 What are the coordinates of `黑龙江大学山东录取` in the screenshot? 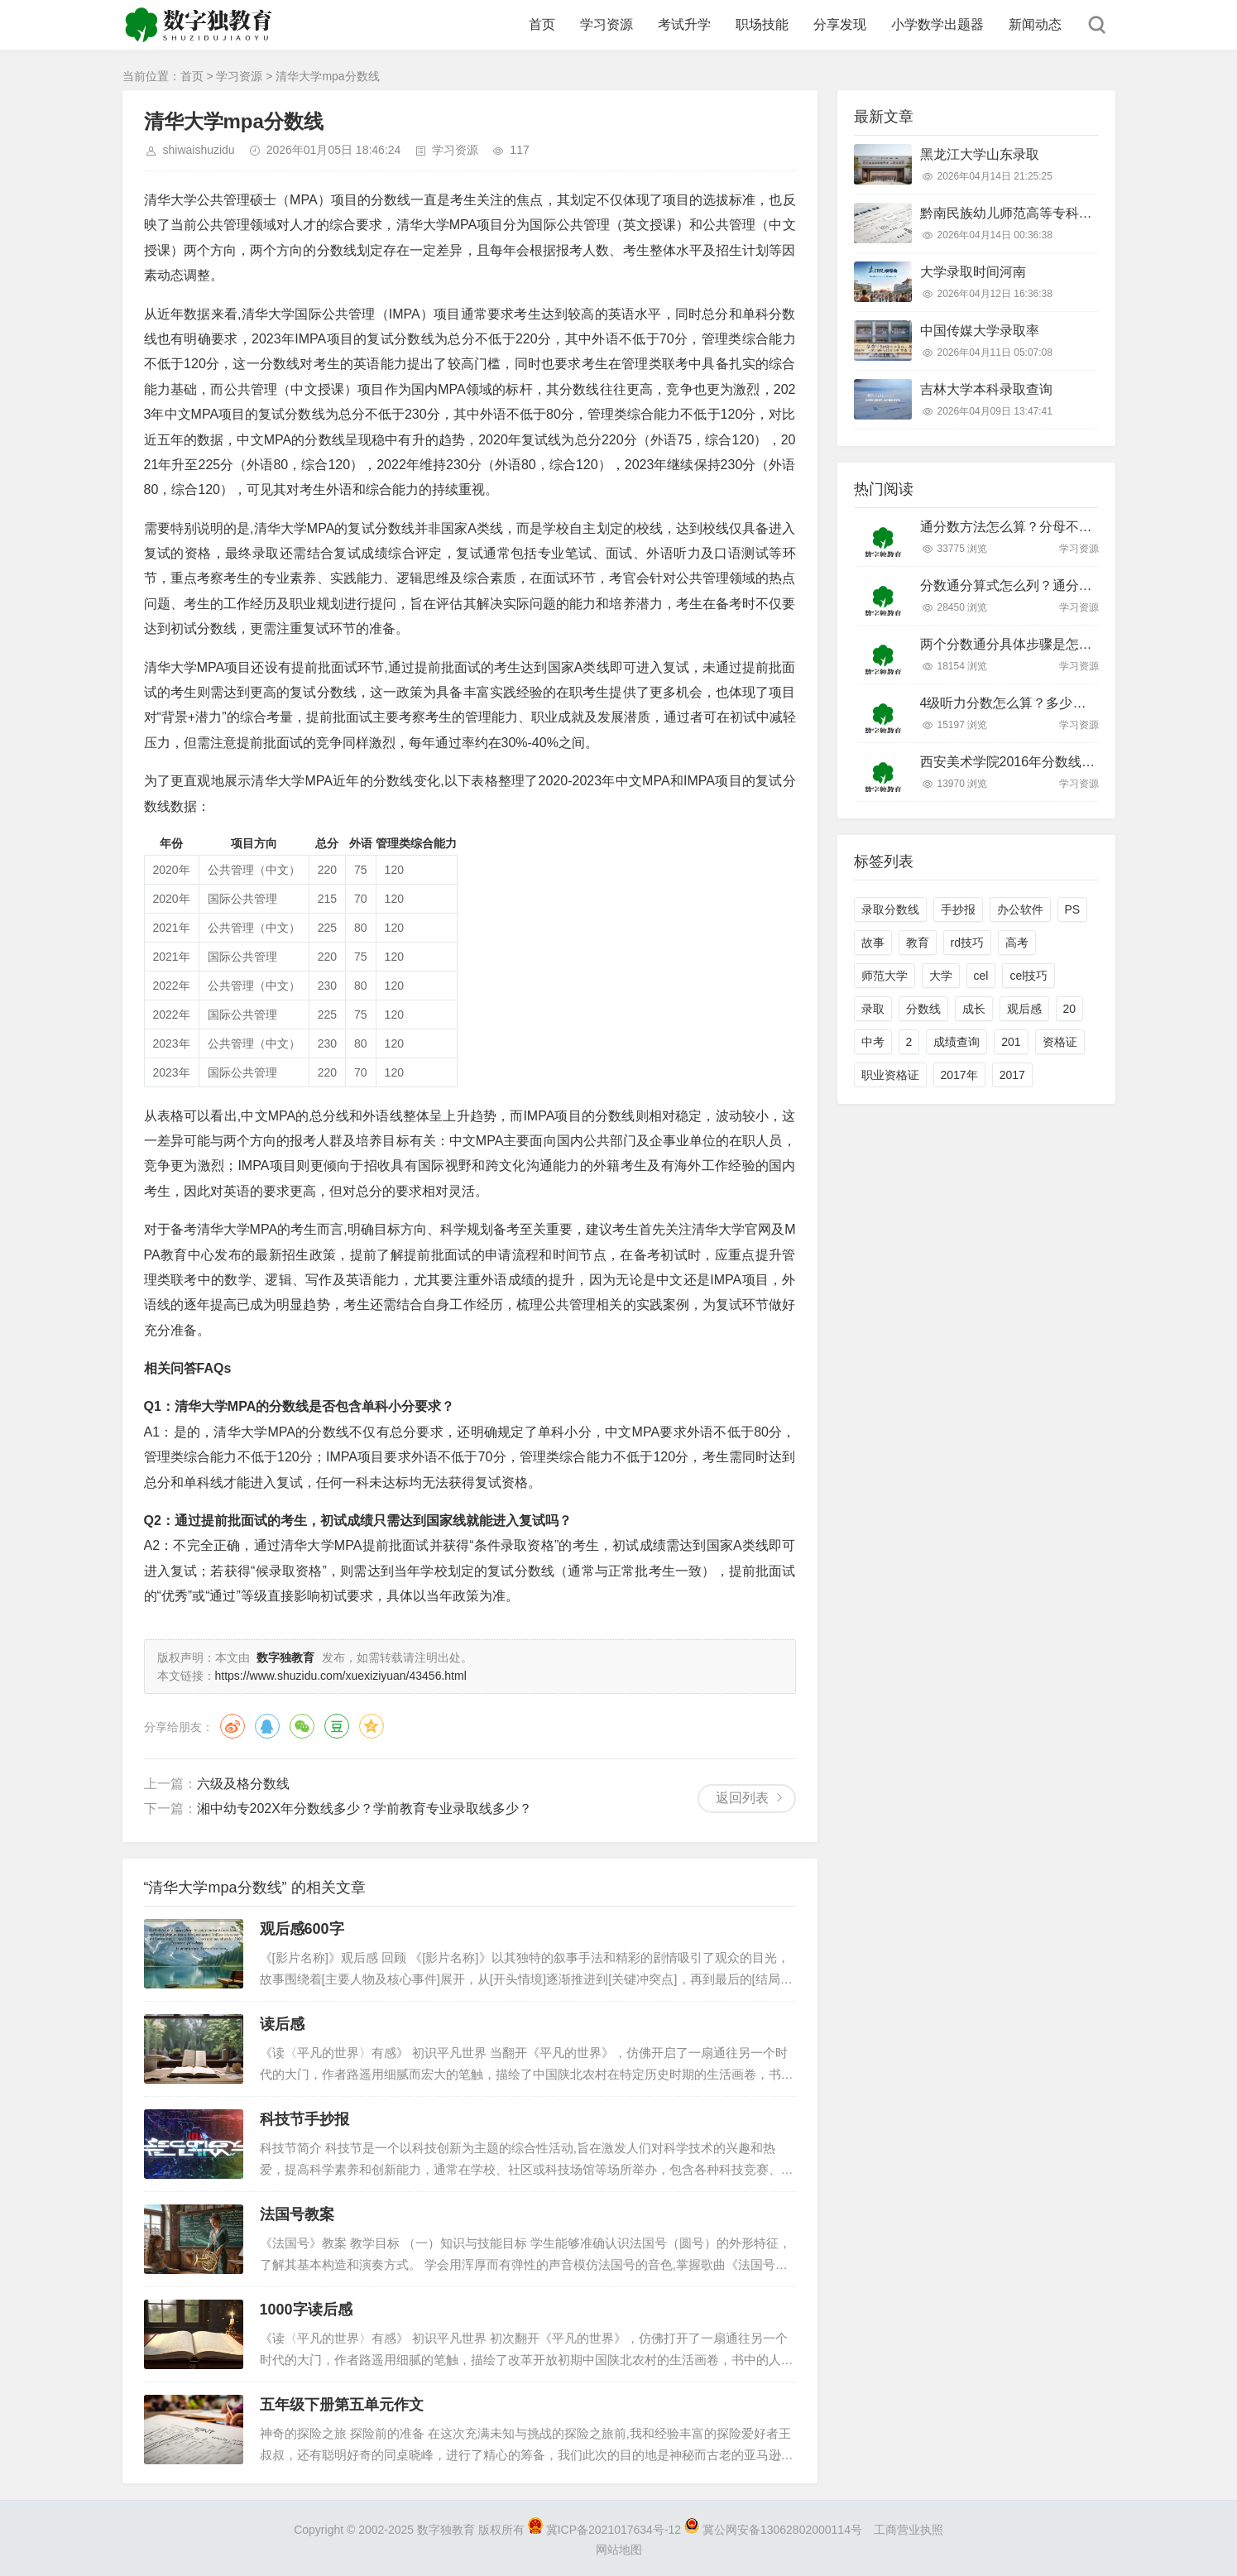 It's located at (979, 154).